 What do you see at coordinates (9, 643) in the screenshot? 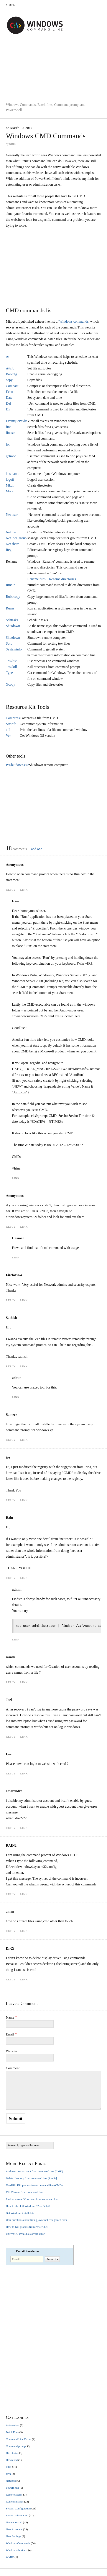
I see `Sort` at bounding box center [9, 643].